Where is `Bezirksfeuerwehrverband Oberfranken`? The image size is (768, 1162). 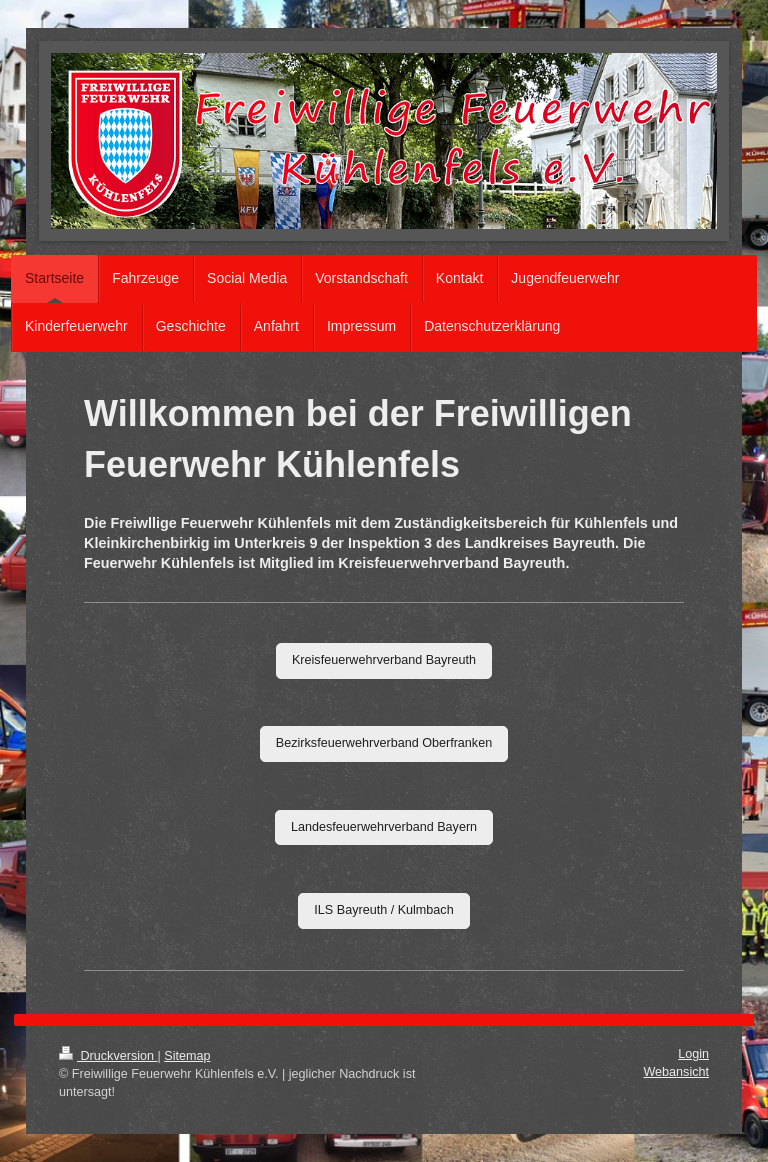
Bezirksfeuerwehrverband Oberfranken is located at coordinates (384, 743).